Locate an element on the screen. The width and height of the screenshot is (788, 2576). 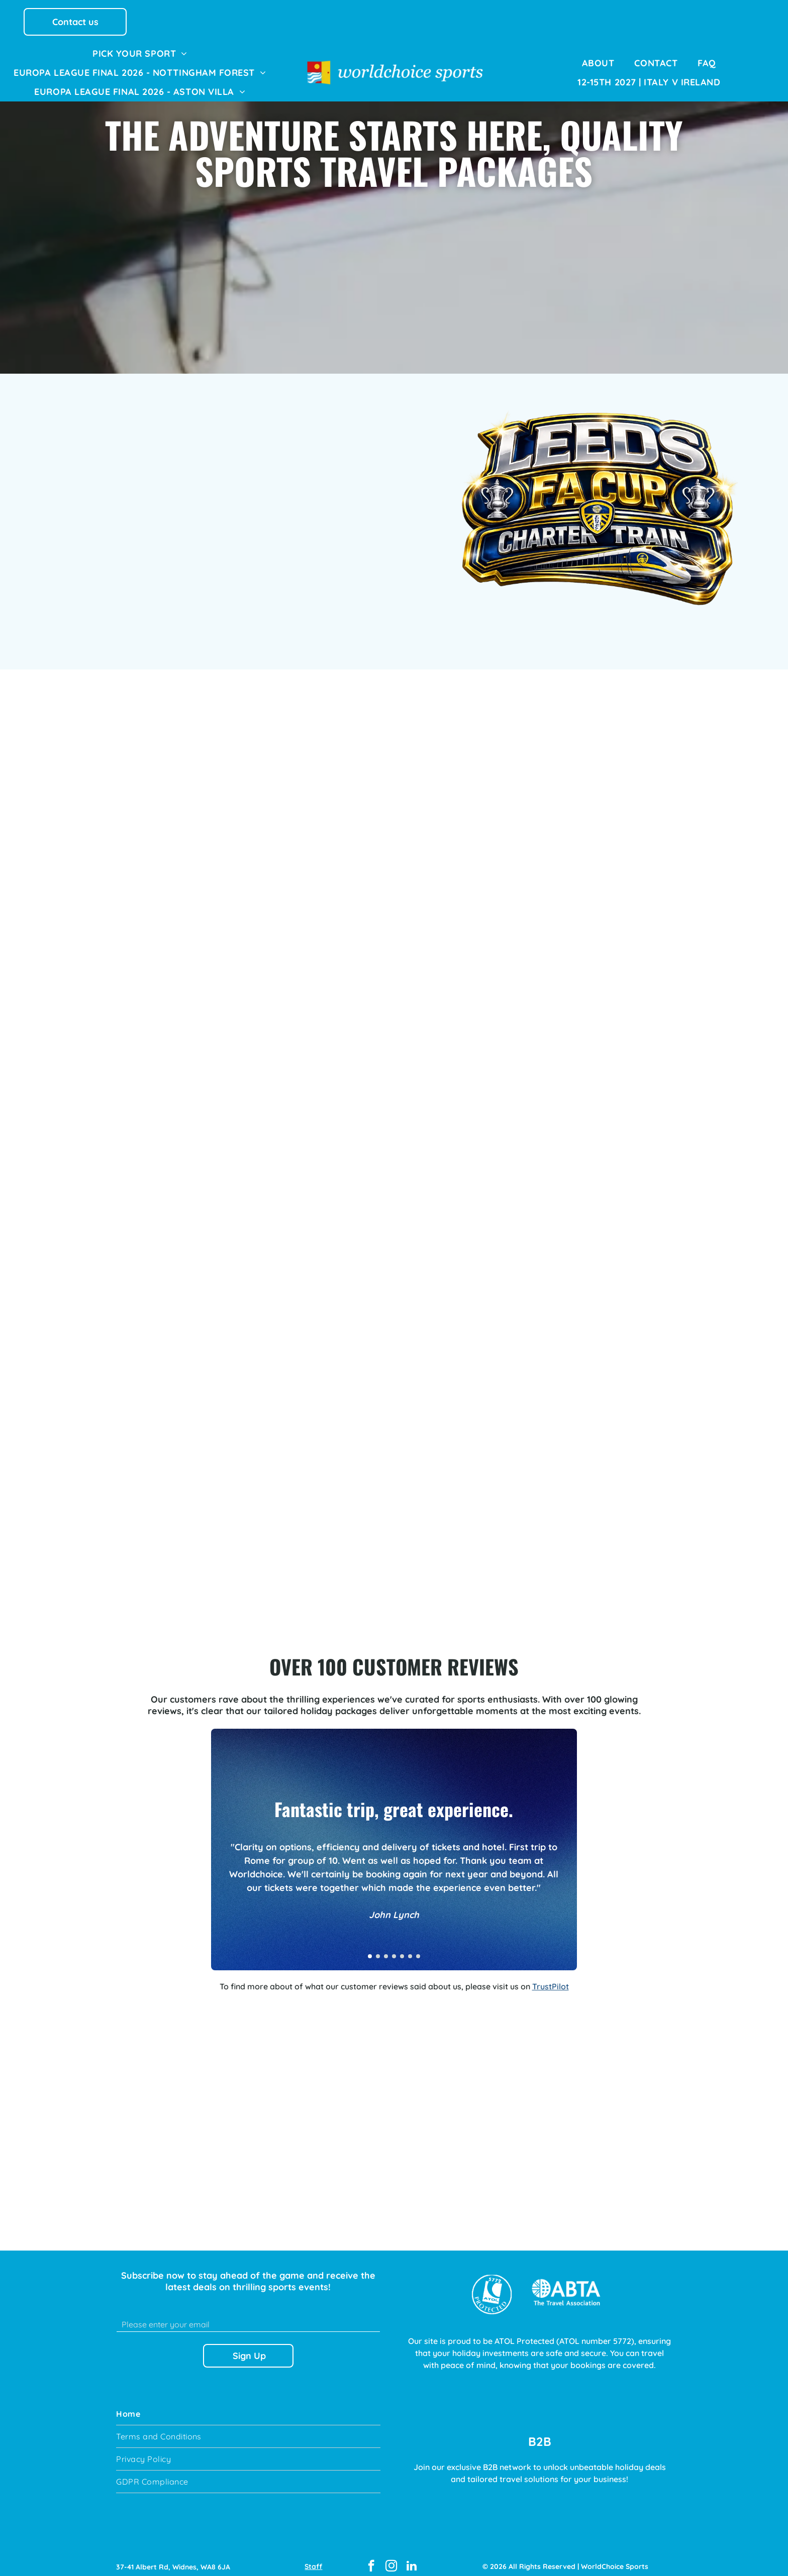
[go to slide 2] is located at coordinates (378, 1947).